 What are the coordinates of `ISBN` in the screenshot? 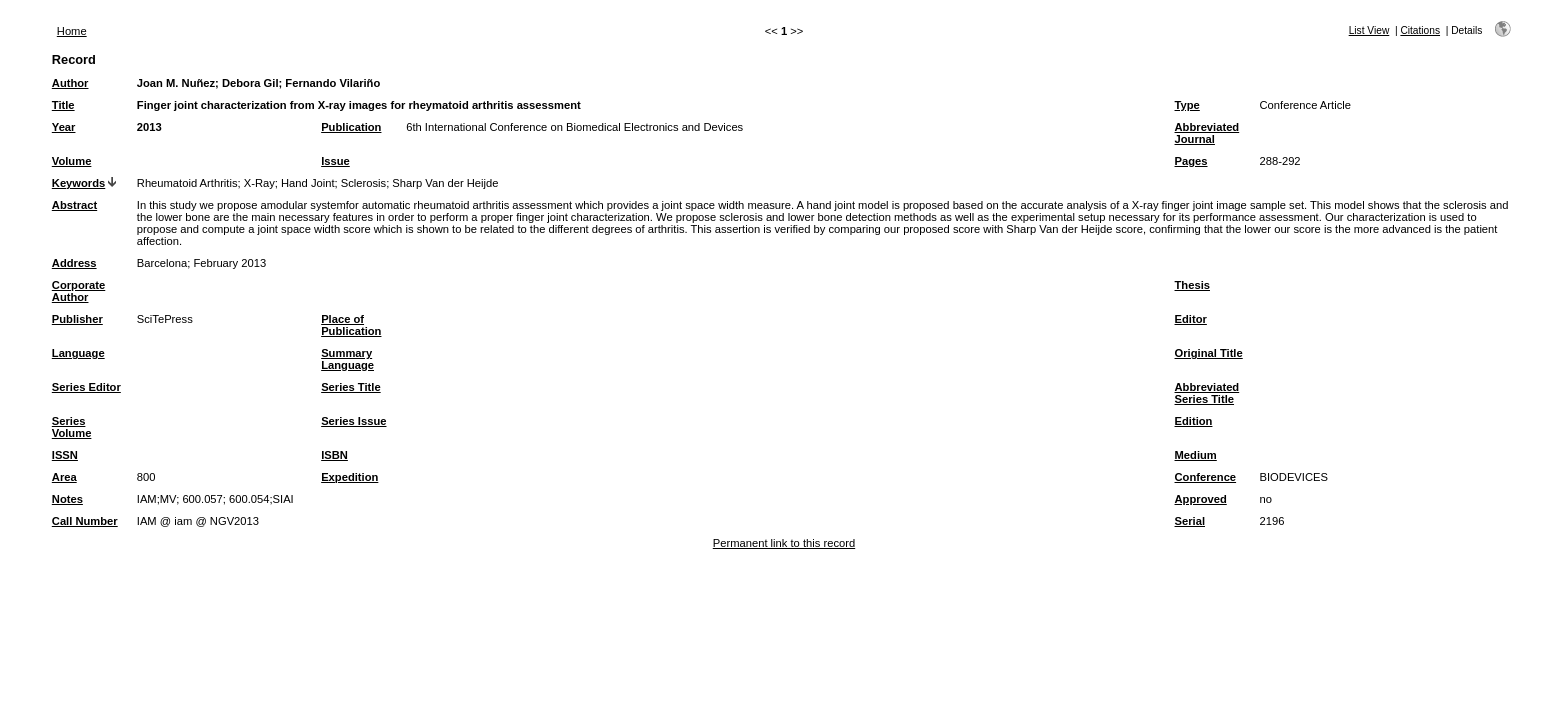 It's located at (334, 455).